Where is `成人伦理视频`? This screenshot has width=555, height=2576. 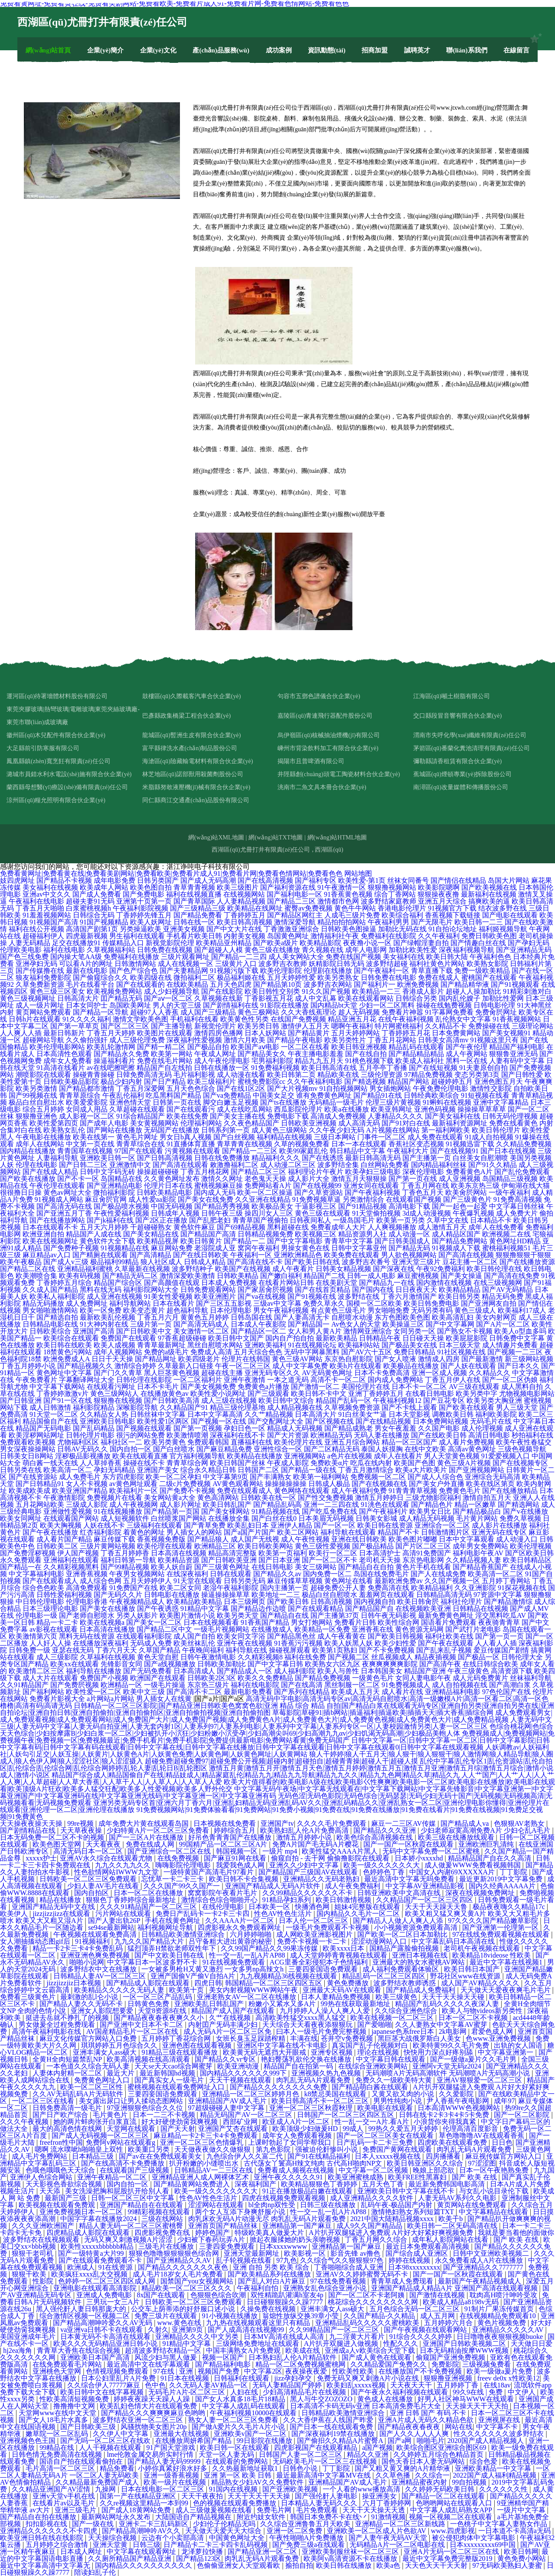 成人伦理视频 is located at coordinates (482, 1428).